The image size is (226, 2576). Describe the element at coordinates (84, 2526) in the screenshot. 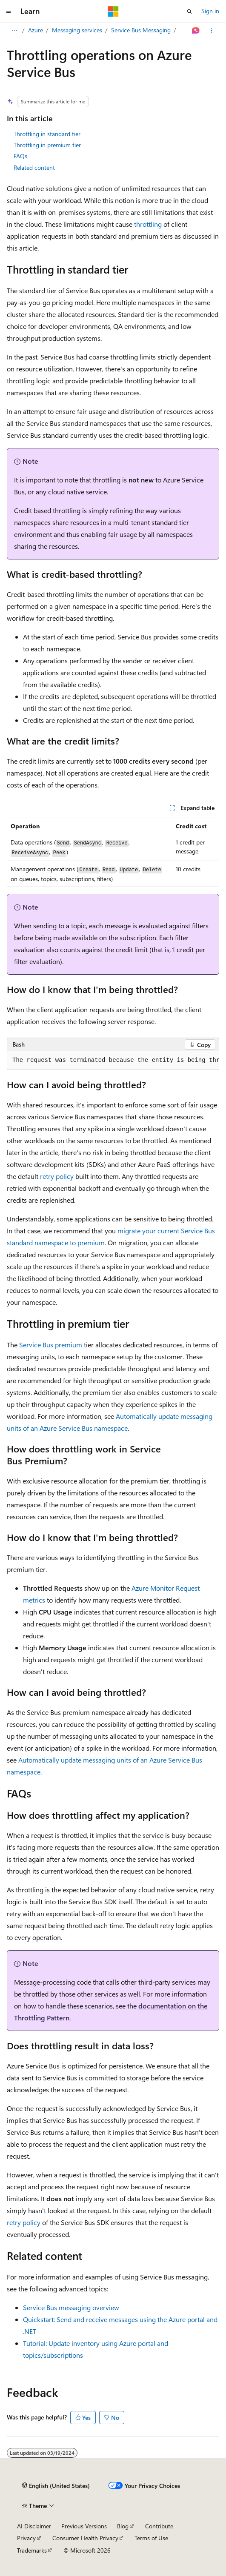

I see `Previous Versions` at that location.